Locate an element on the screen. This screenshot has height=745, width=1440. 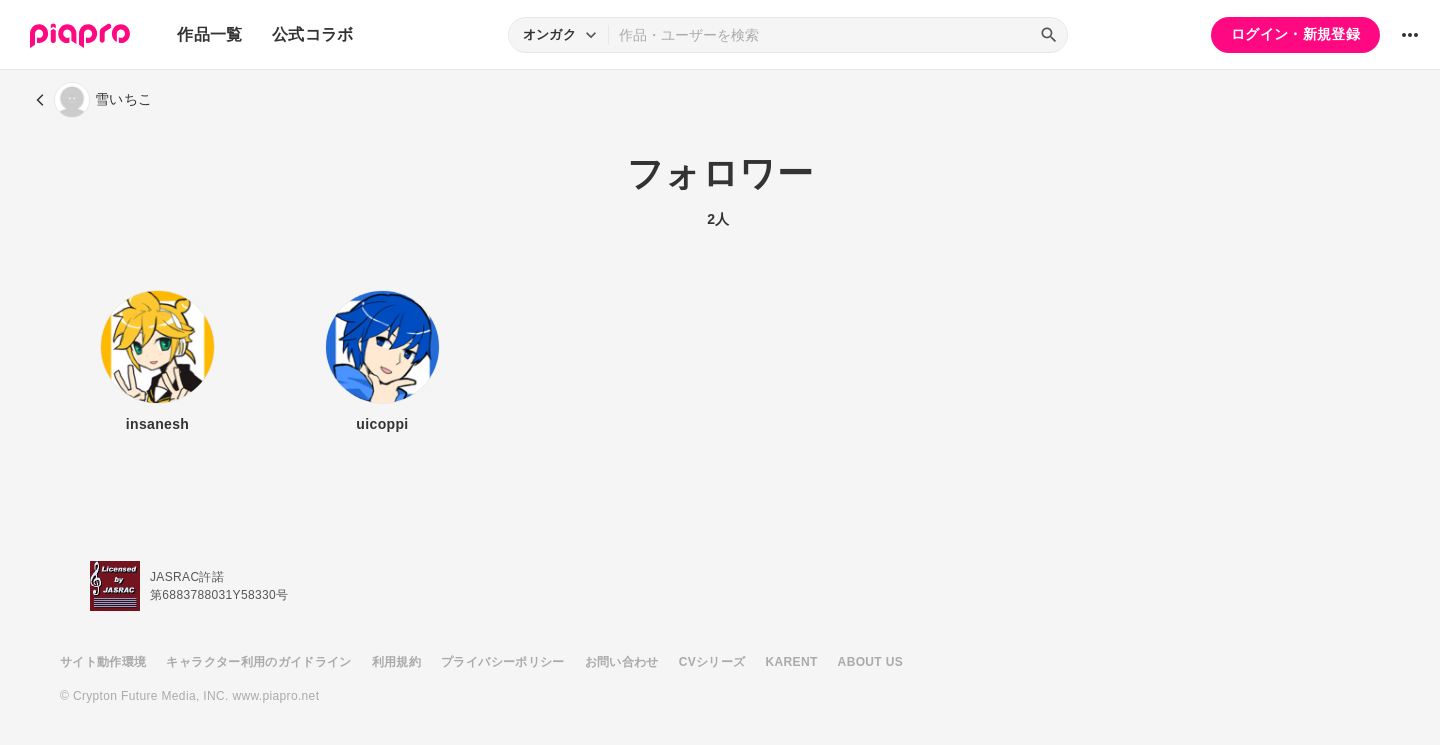
プライバシーポリシー is located at coordinates (503, 662).